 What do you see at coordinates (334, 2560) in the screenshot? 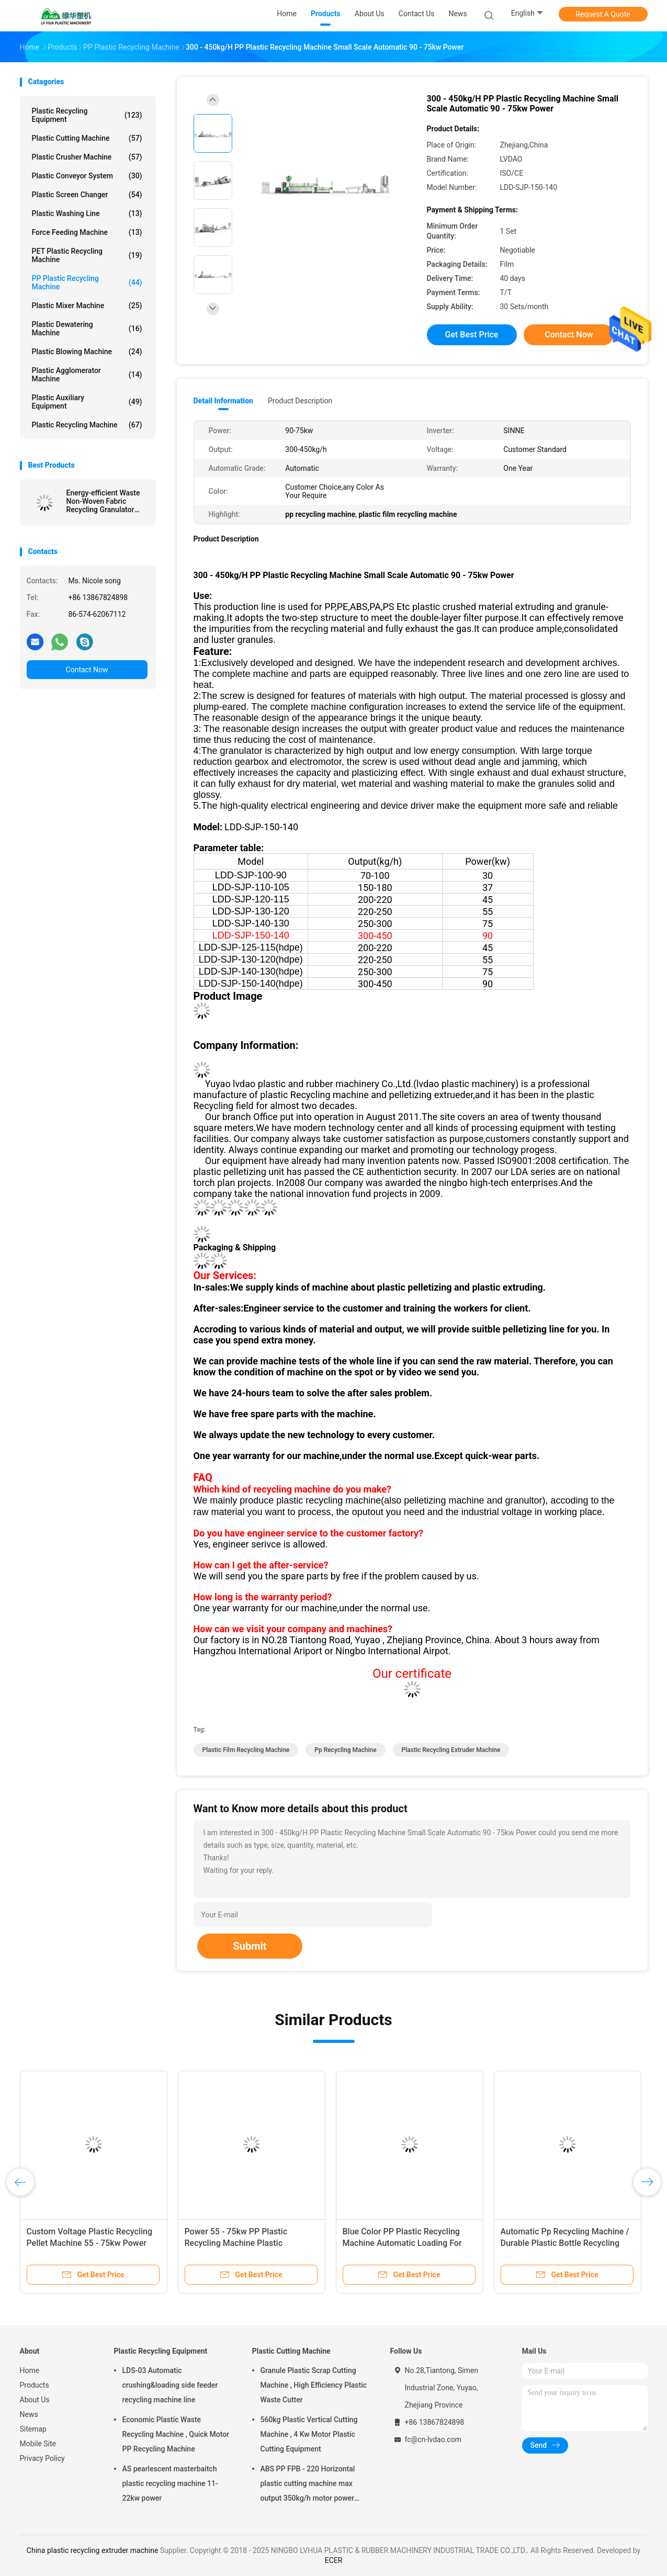
I see `ECER` at bounding box center [334, 2560].